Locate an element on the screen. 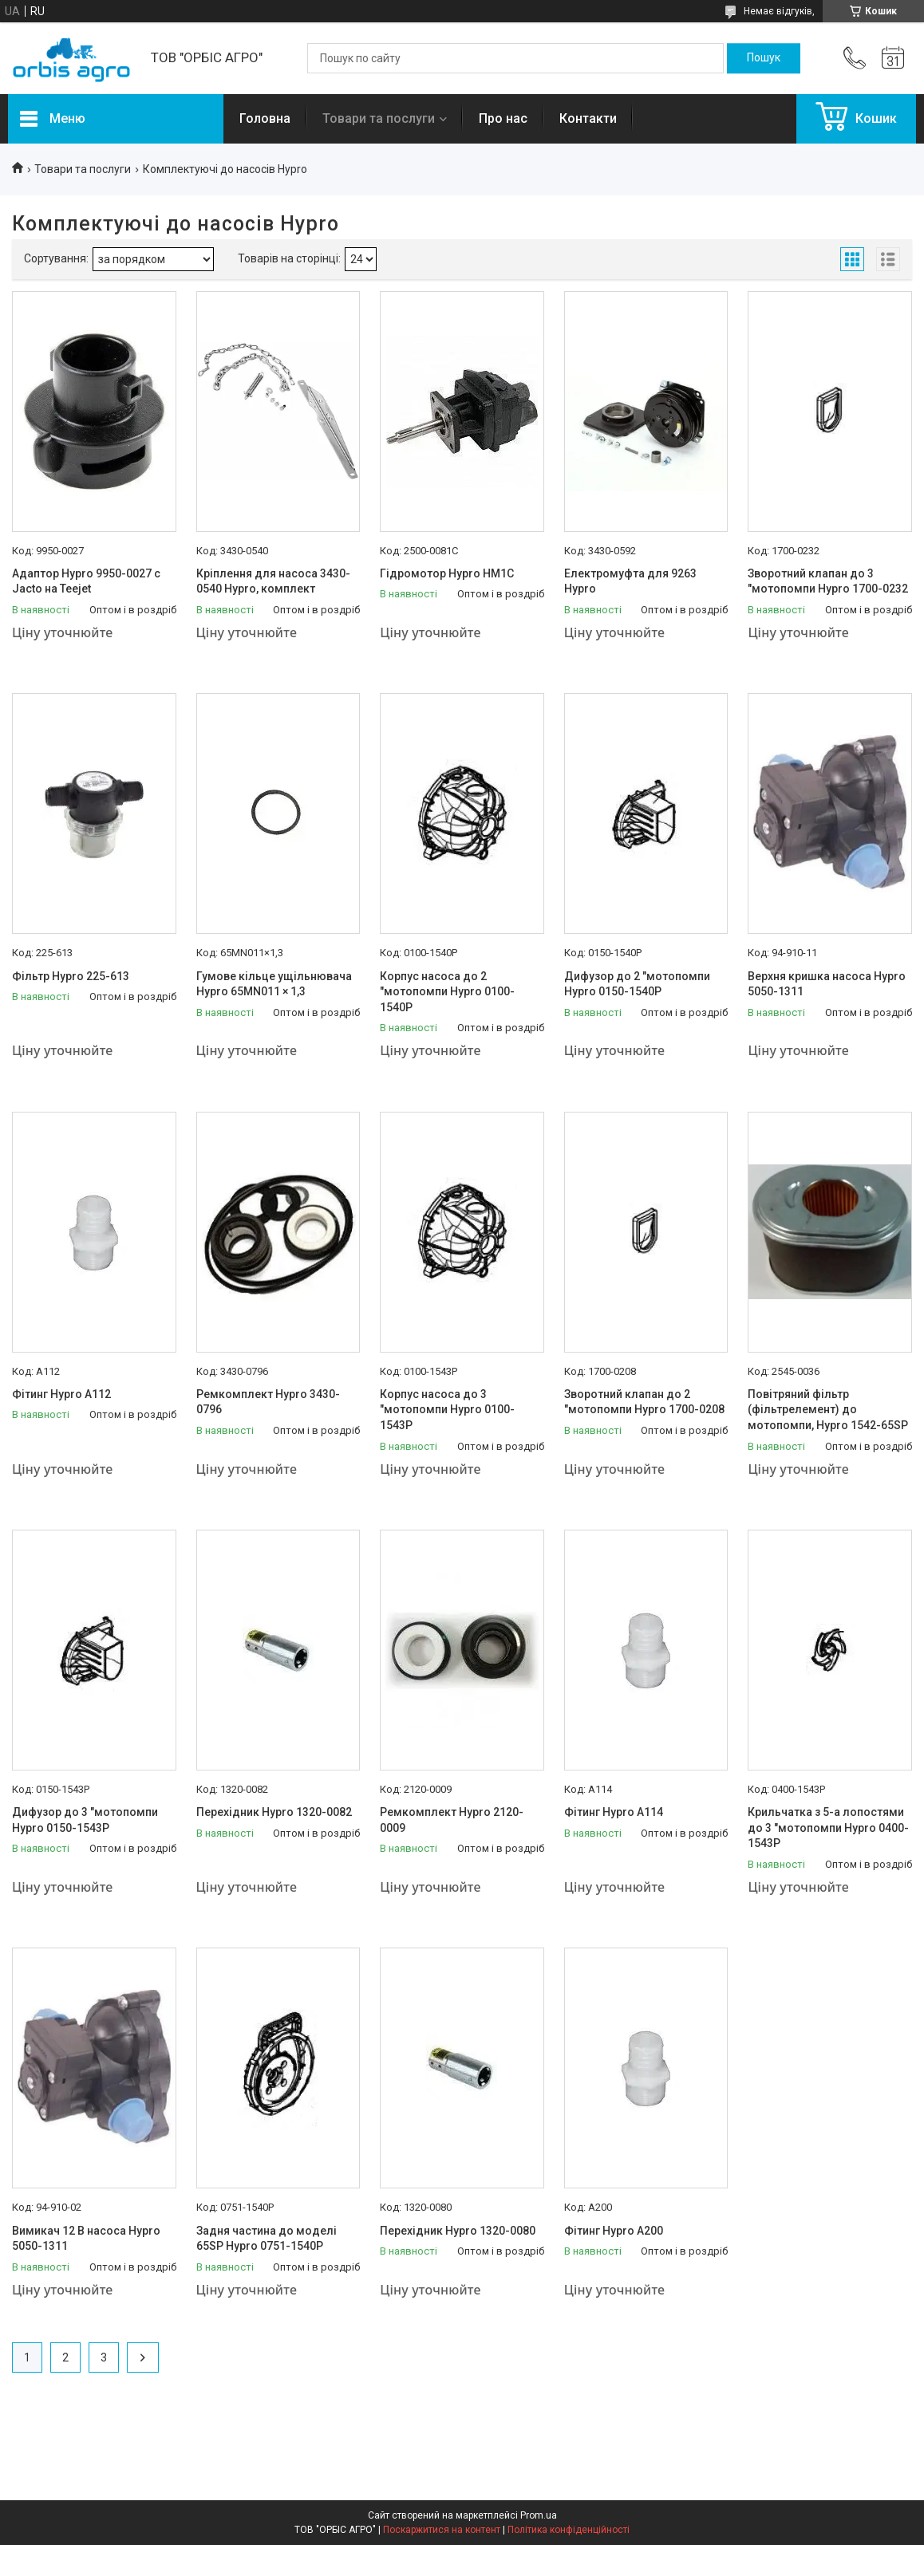  Гумове кільце ущільнювача Hypro 65MN011 × 1,3 is located at coordinates (274, 984).